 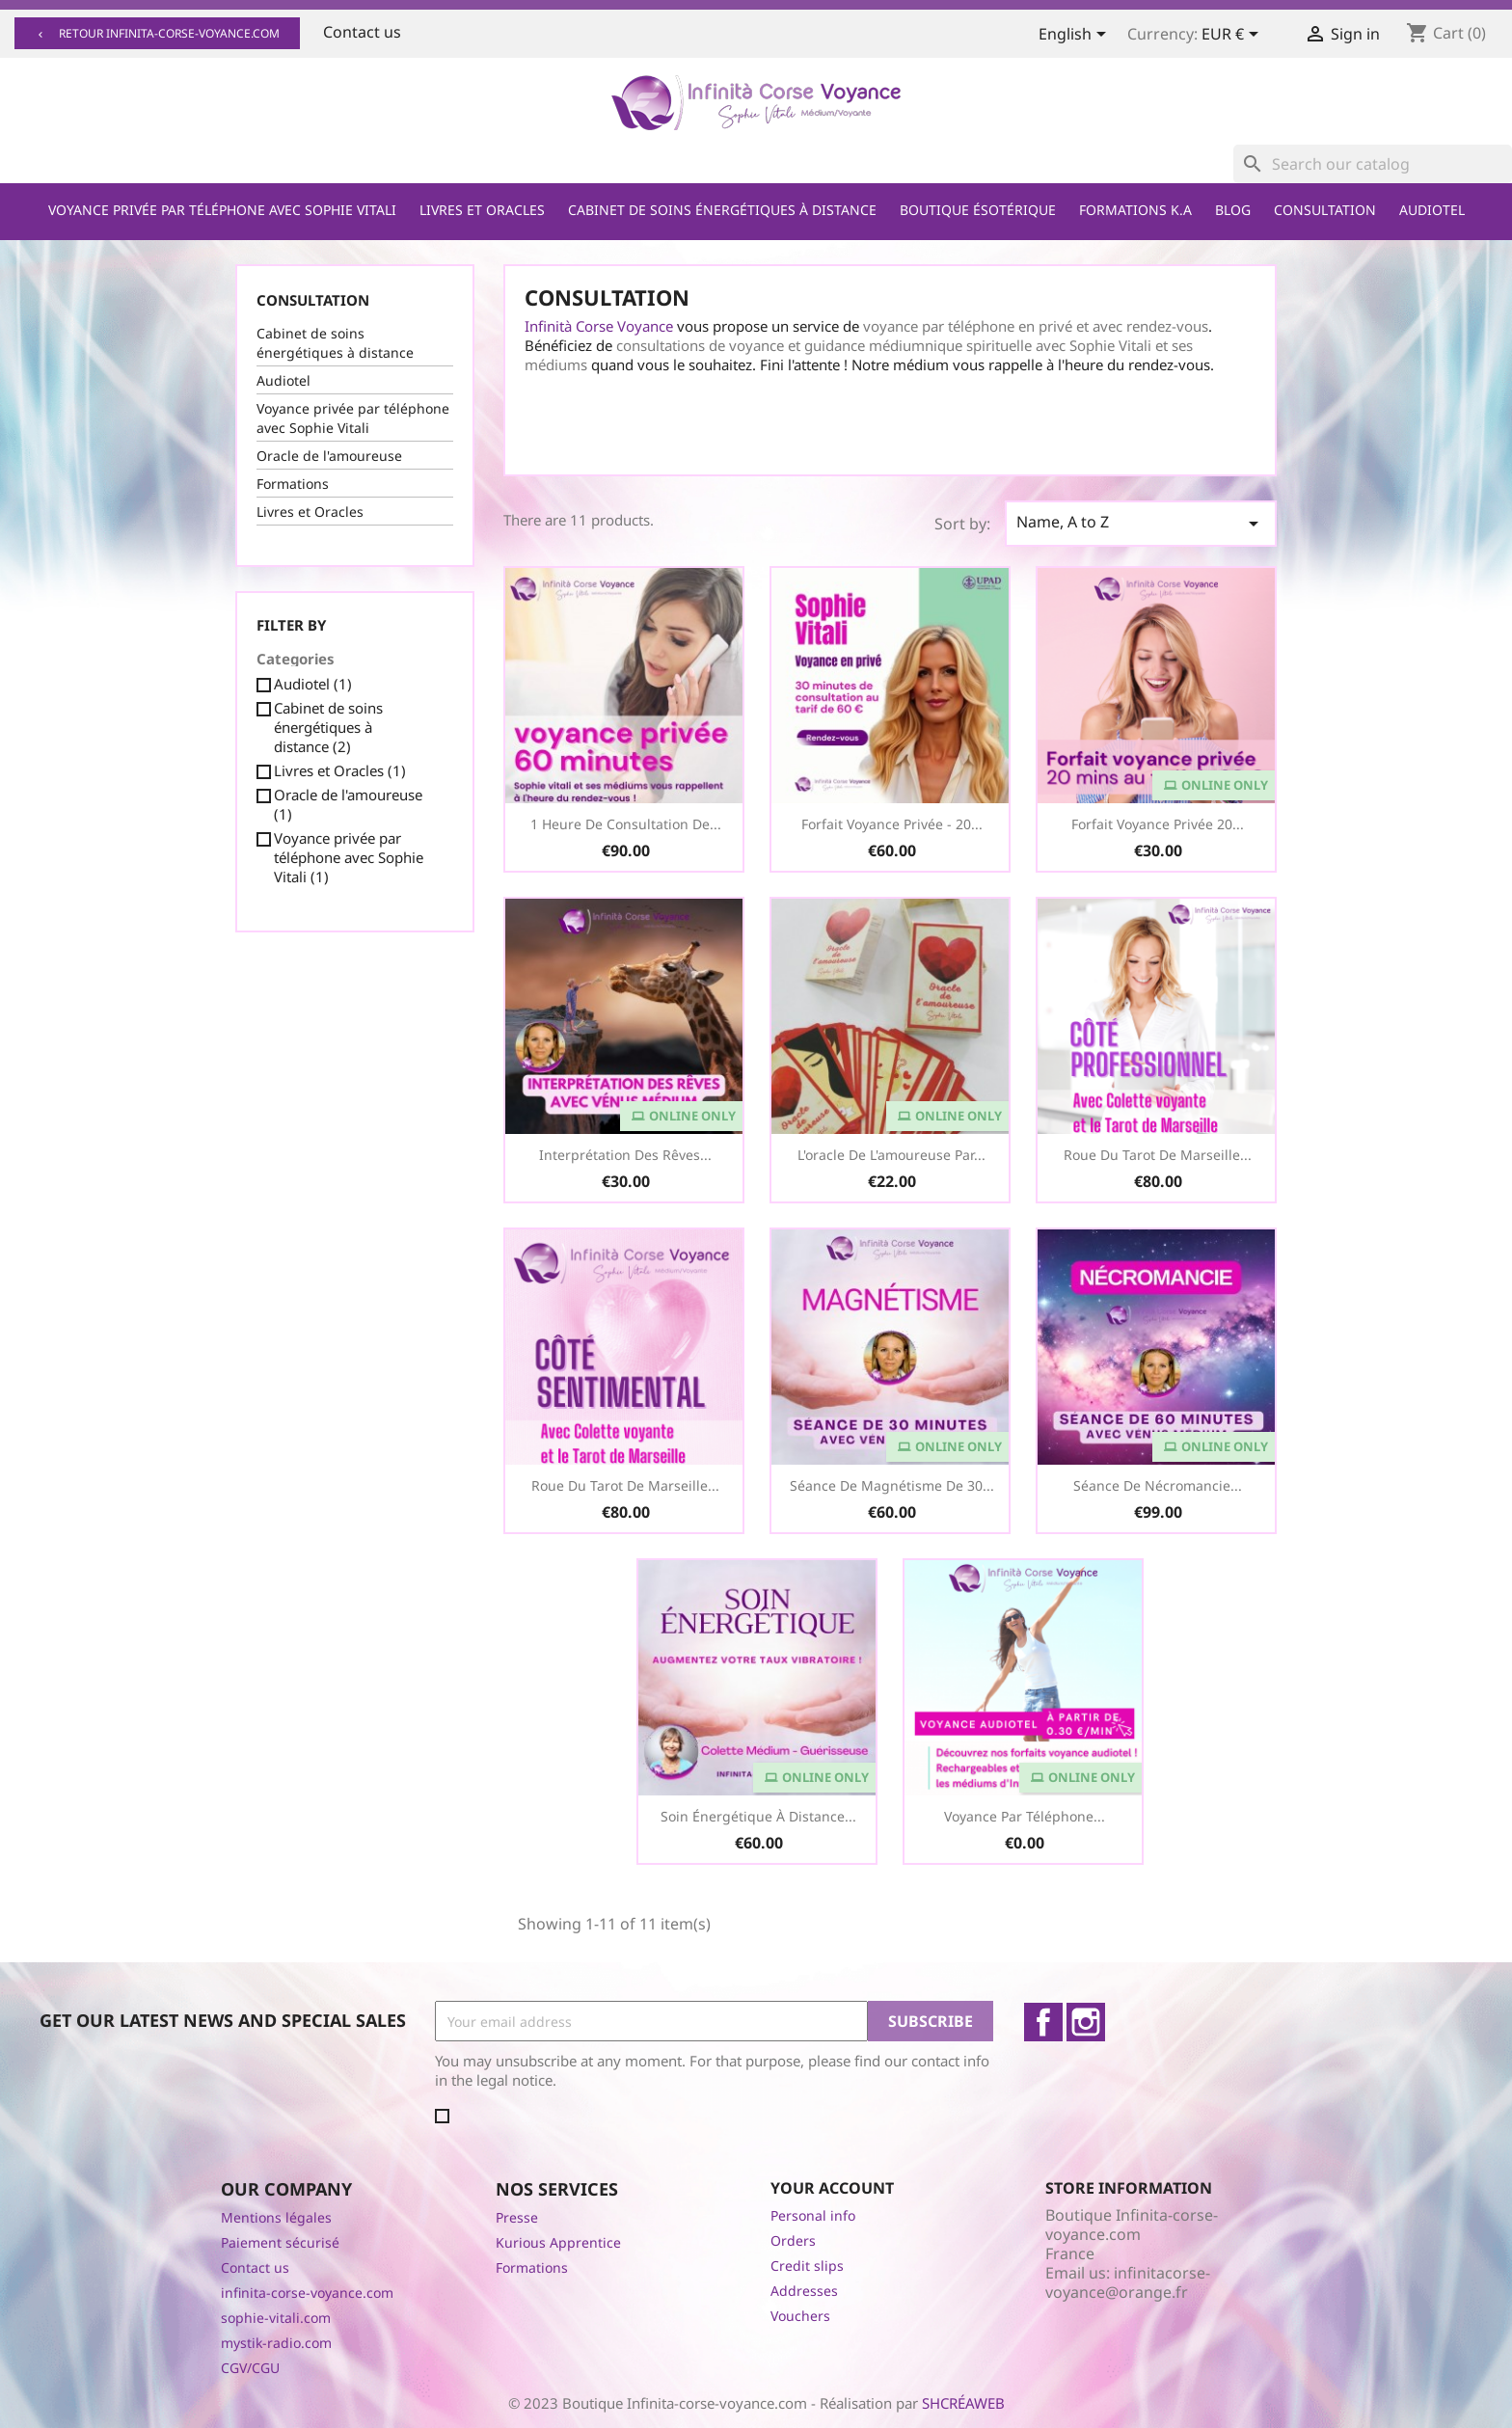 What do you see at coordinates (222, 210) in the screenshot?
I see `Voyance privée par téléphone avec Sophie Vitali` at bounding box center [222, 210].